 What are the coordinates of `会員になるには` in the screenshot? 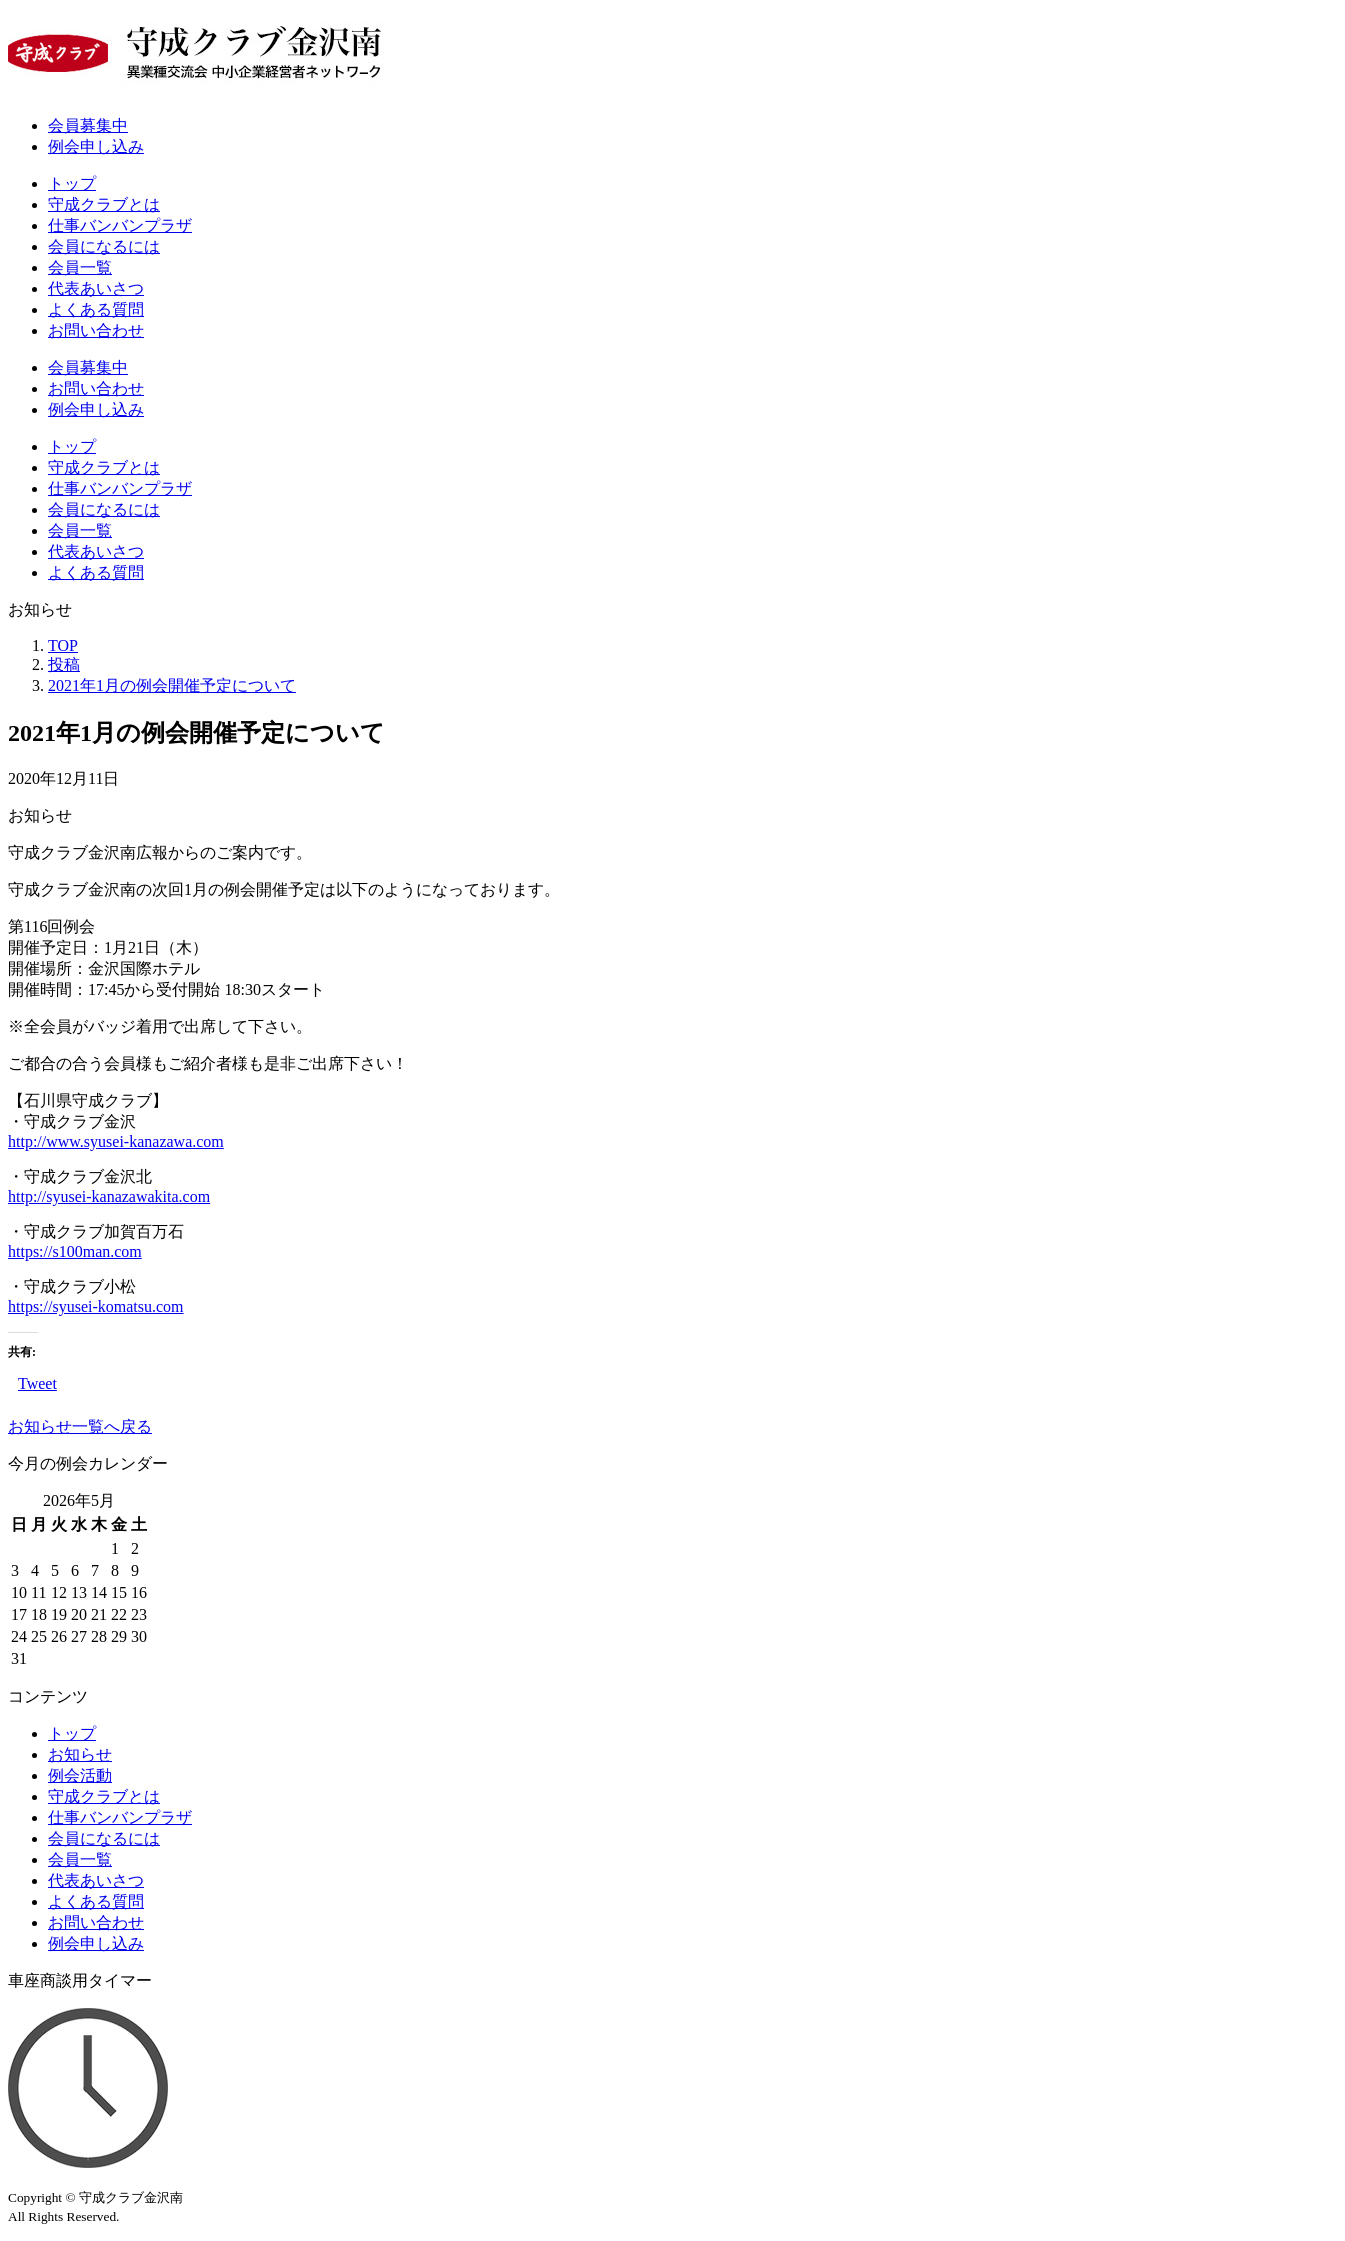 It's located at (104, 246).